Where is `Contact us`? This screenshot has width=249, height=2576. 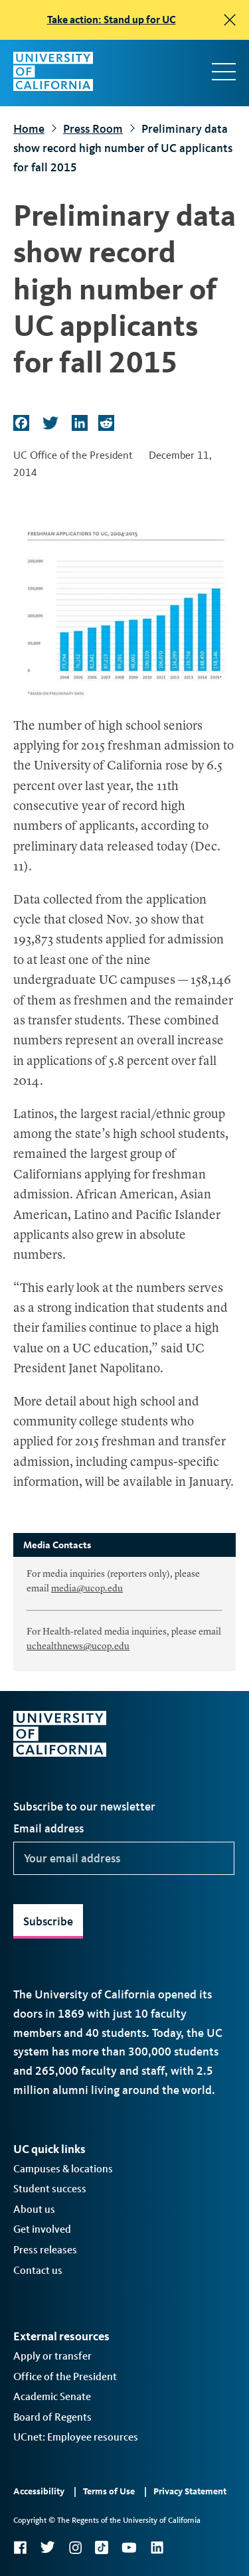
Contact us is located at coordinates (37, 2270).